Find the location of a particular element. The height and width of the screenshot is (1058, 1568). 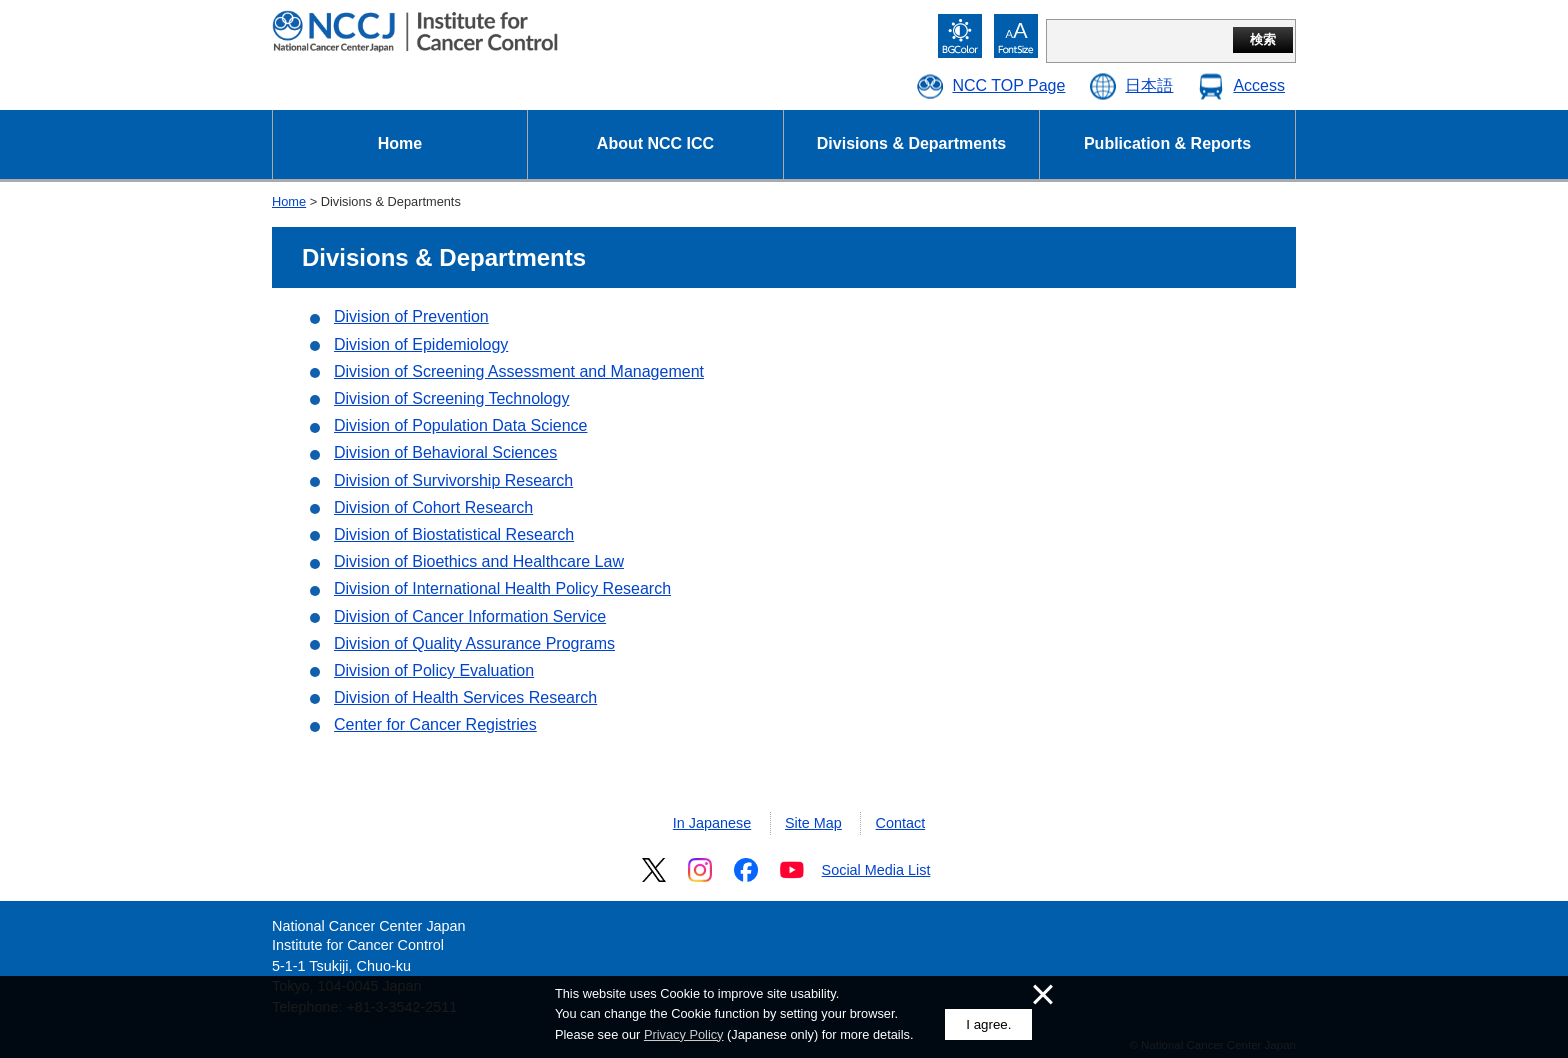

Division of Cancer Information Service is located at coordinates (470, 616).